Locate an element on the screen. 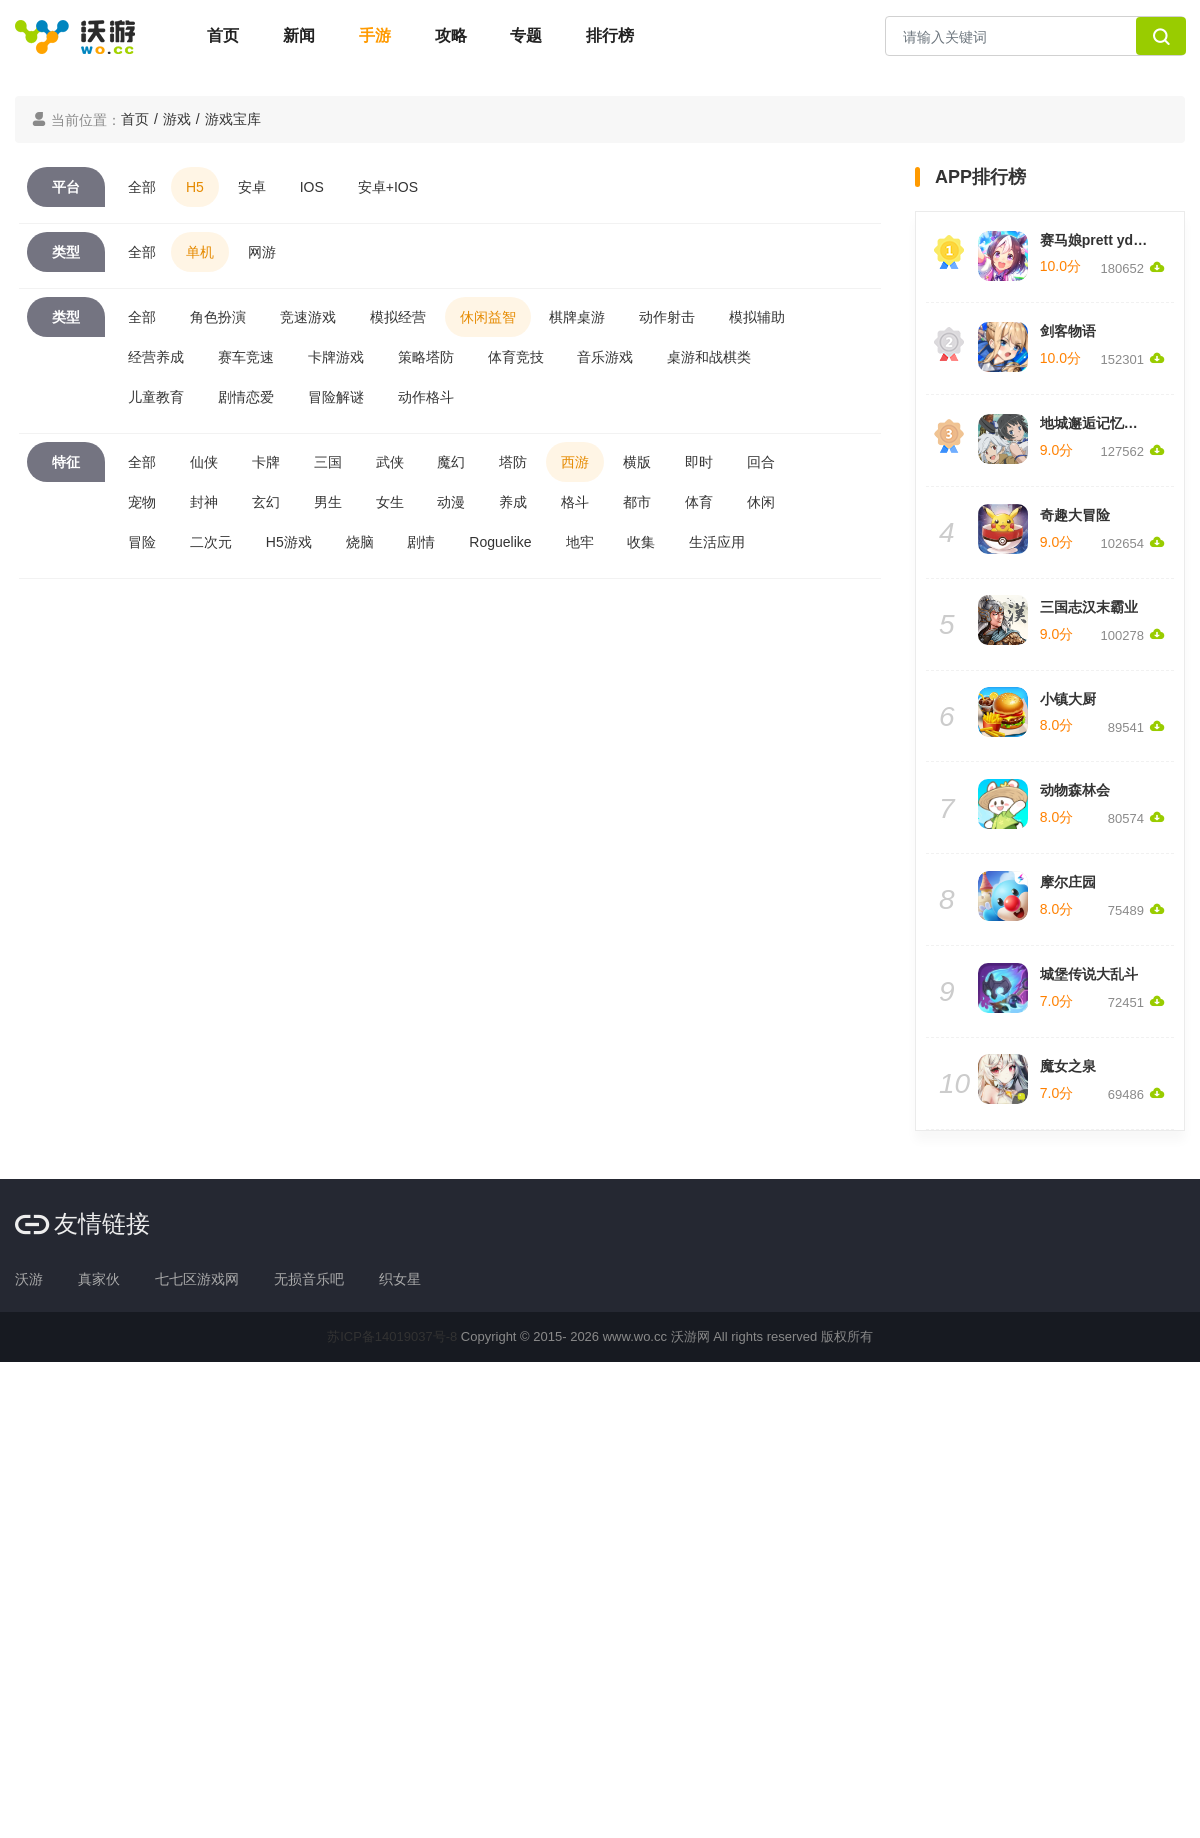 This screenshot has height=1838, width=1200. 养成 is located at coordinates (513, 502).